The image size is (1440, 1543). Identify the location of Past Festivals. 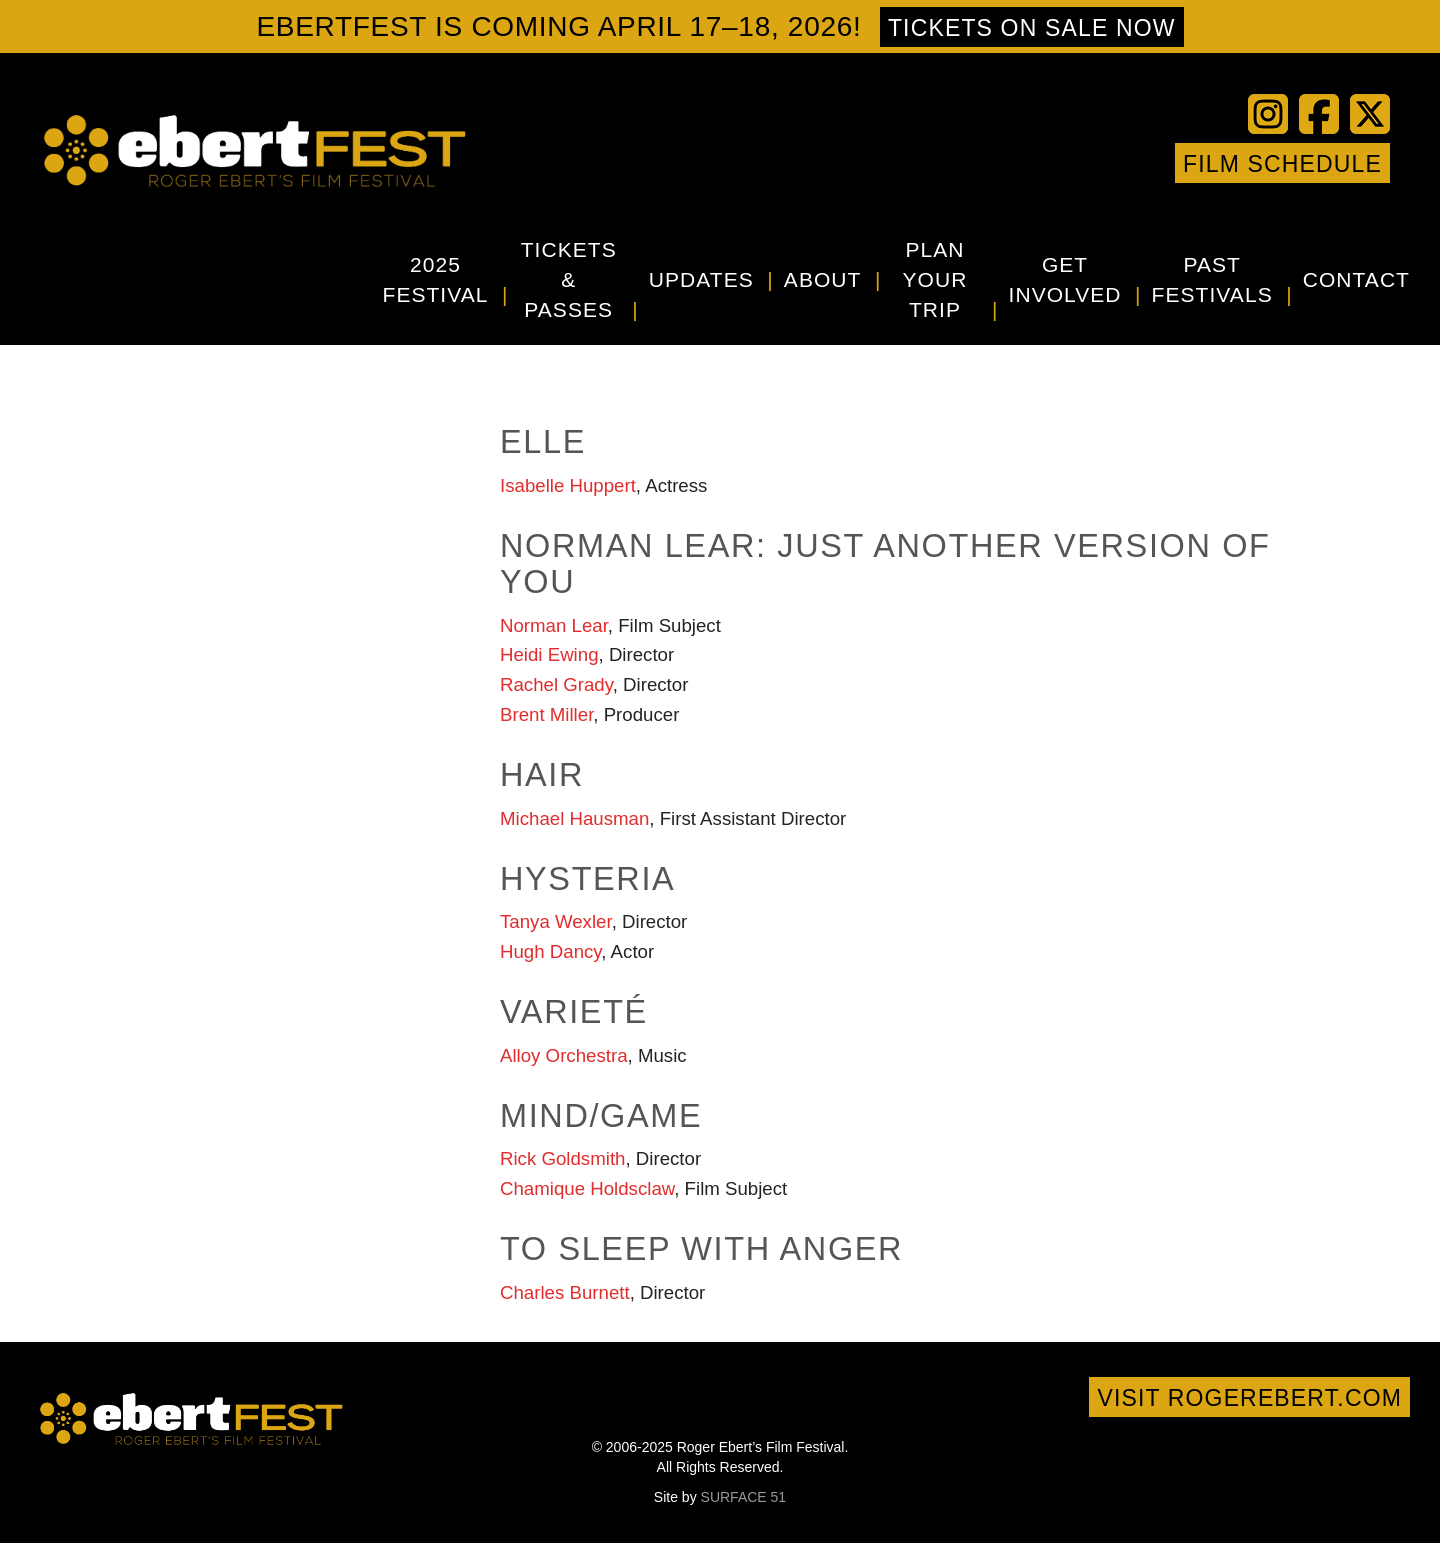
(1212, 279).